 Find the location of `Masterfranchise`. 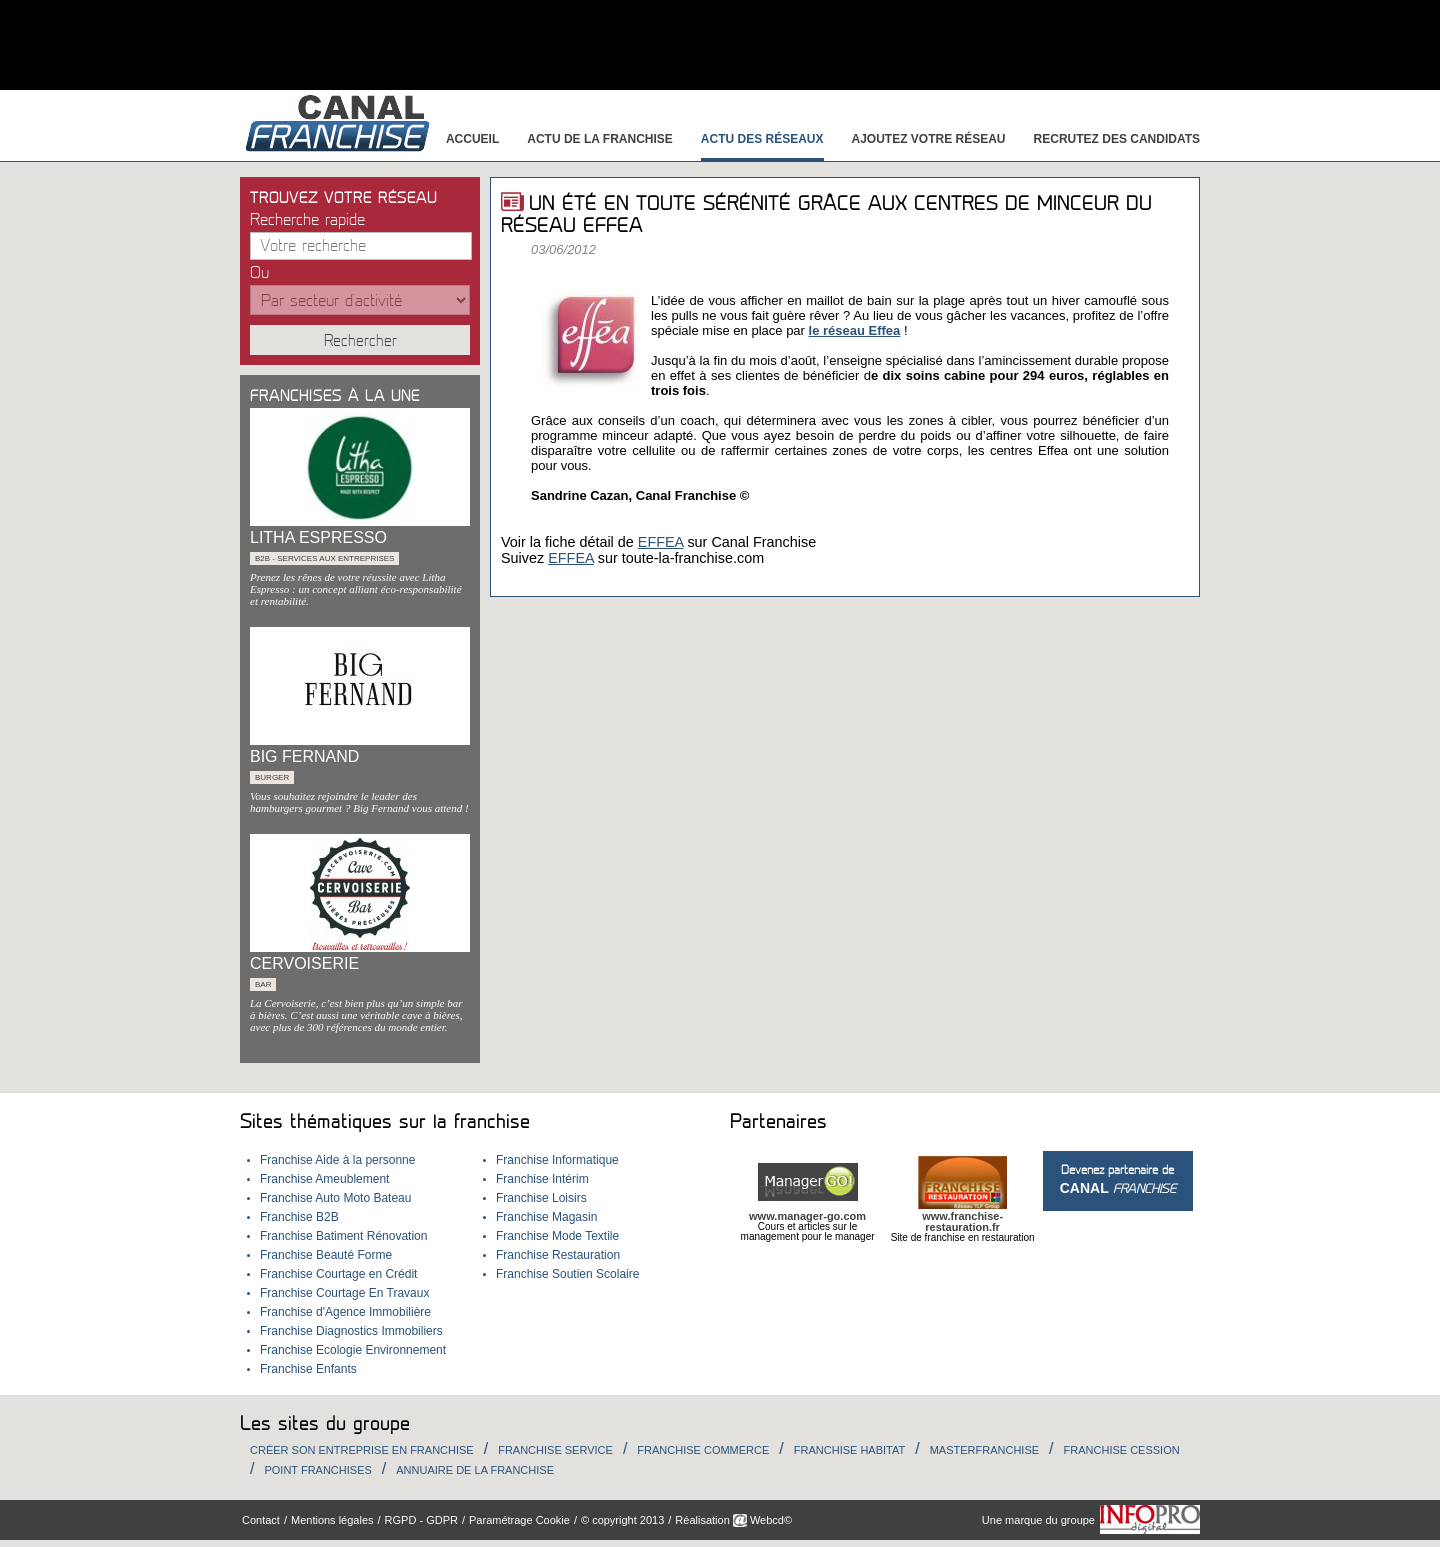

Masterfranchise is located at coordinates (984, 1450).